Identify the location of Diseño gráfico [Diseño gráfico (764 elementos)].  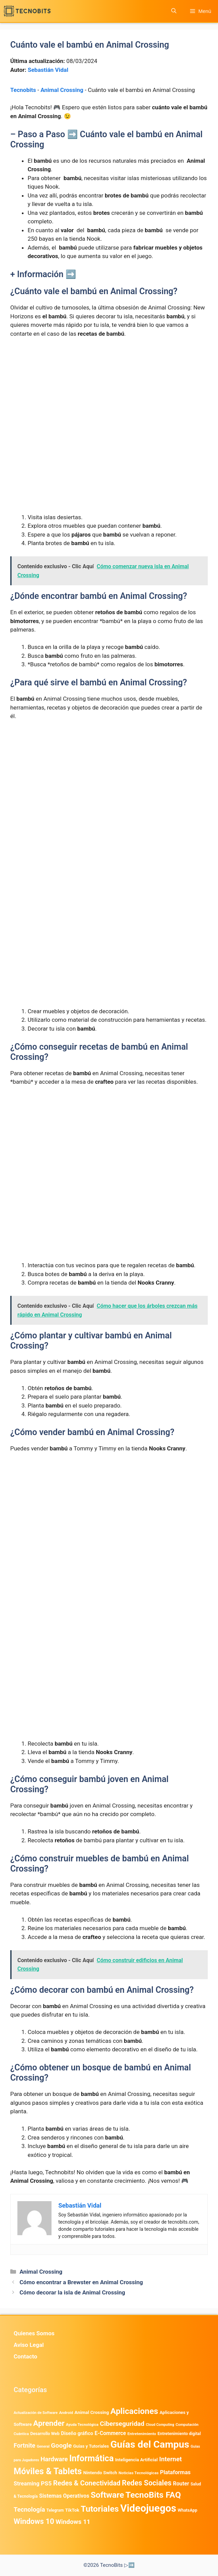
(77, 2433).